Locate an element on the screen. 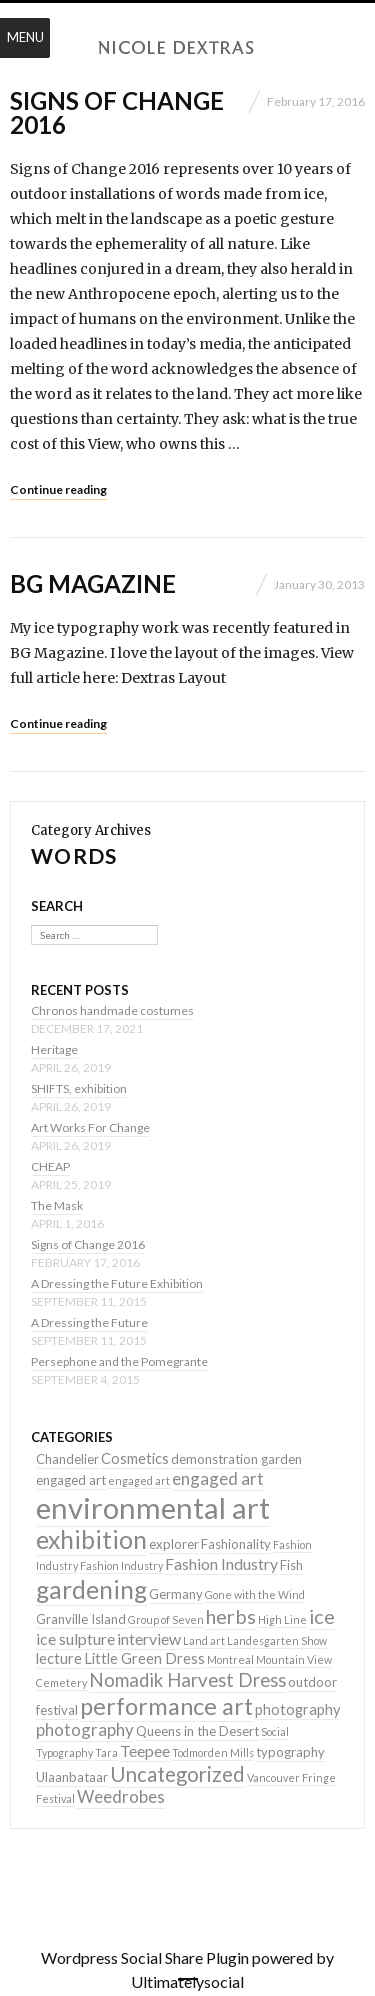 The width and height of the screenshot is (375, 1996). Nomadik Harvest Dress [Nomadik Harvest Dress (7 items)] is located at coordinates (187, 1680).